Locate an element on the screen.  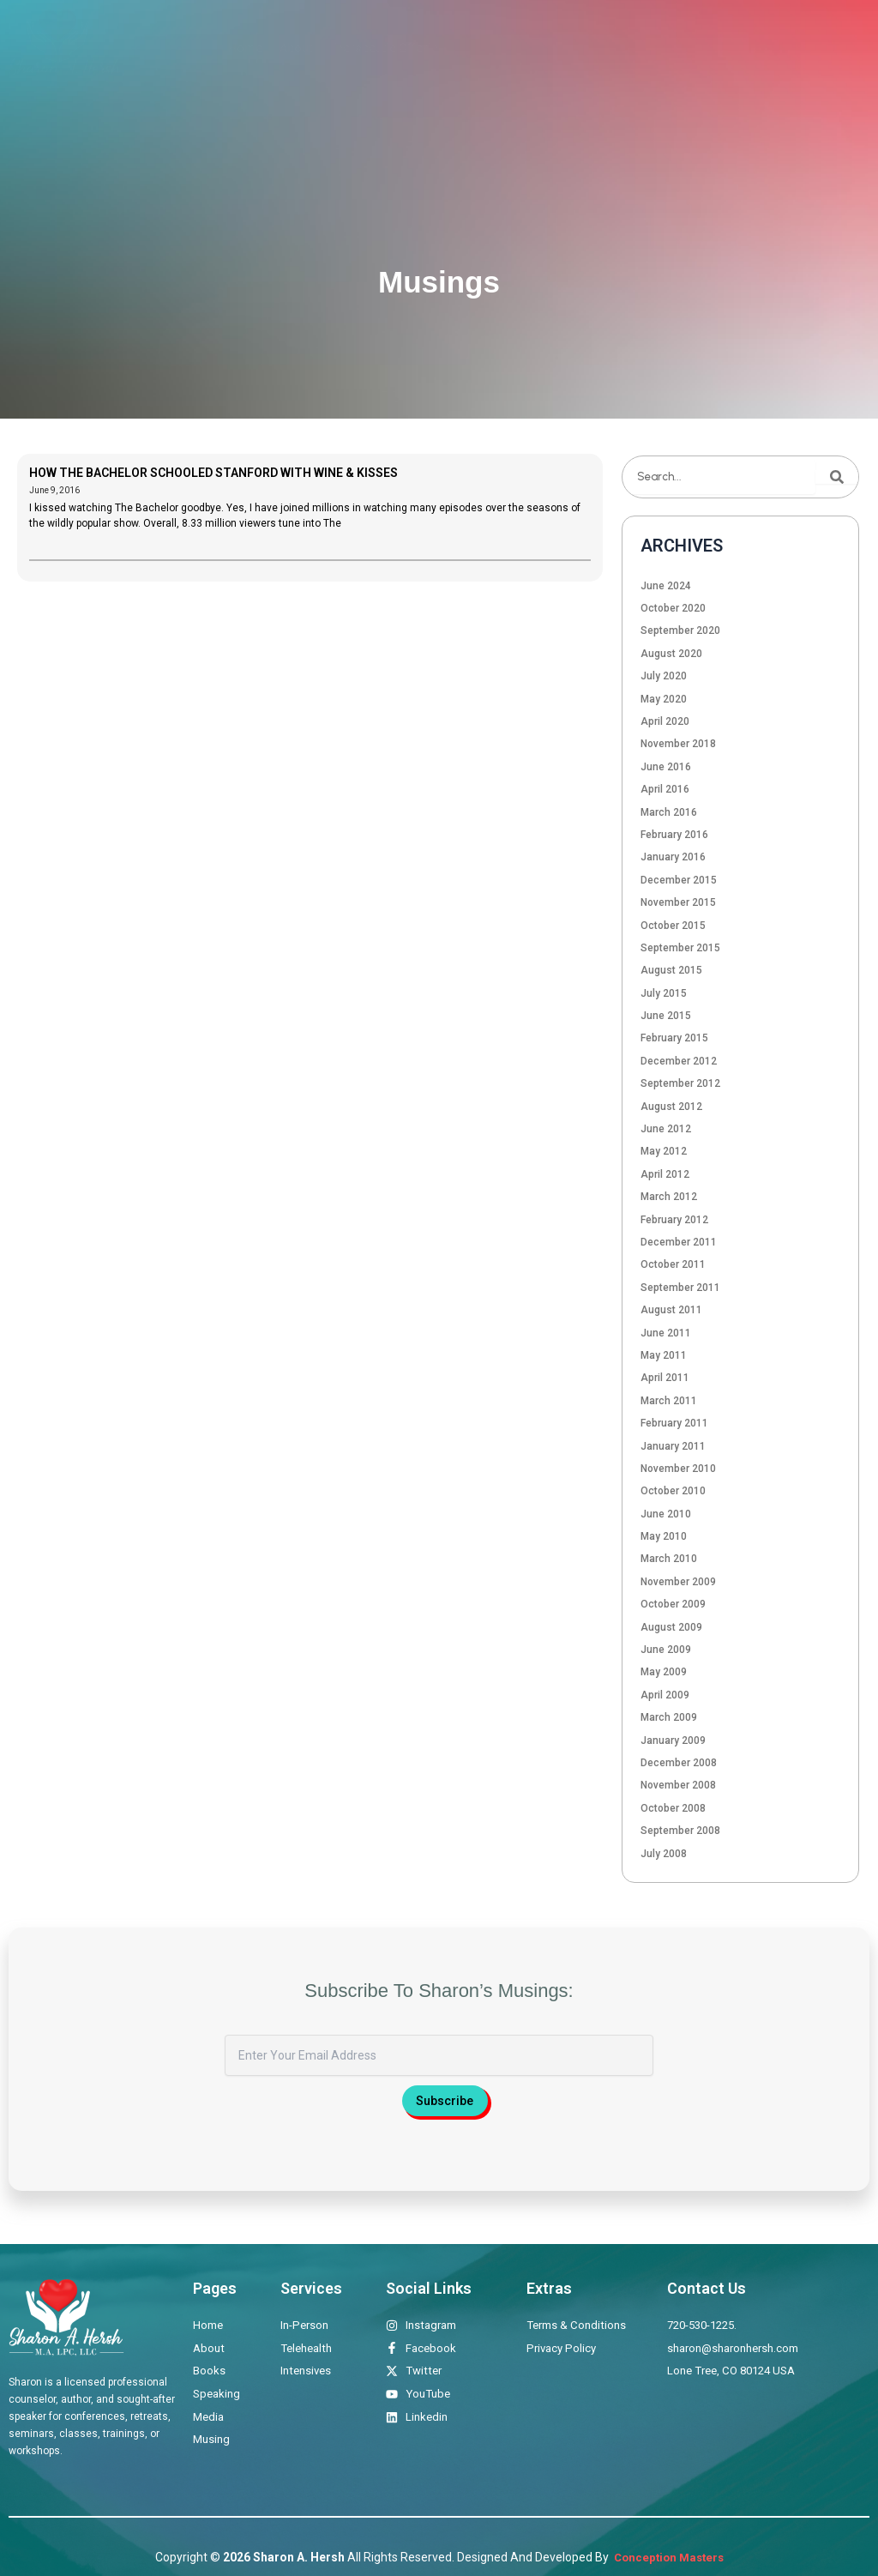
August 2012 is located at coordinates (671, 1107).